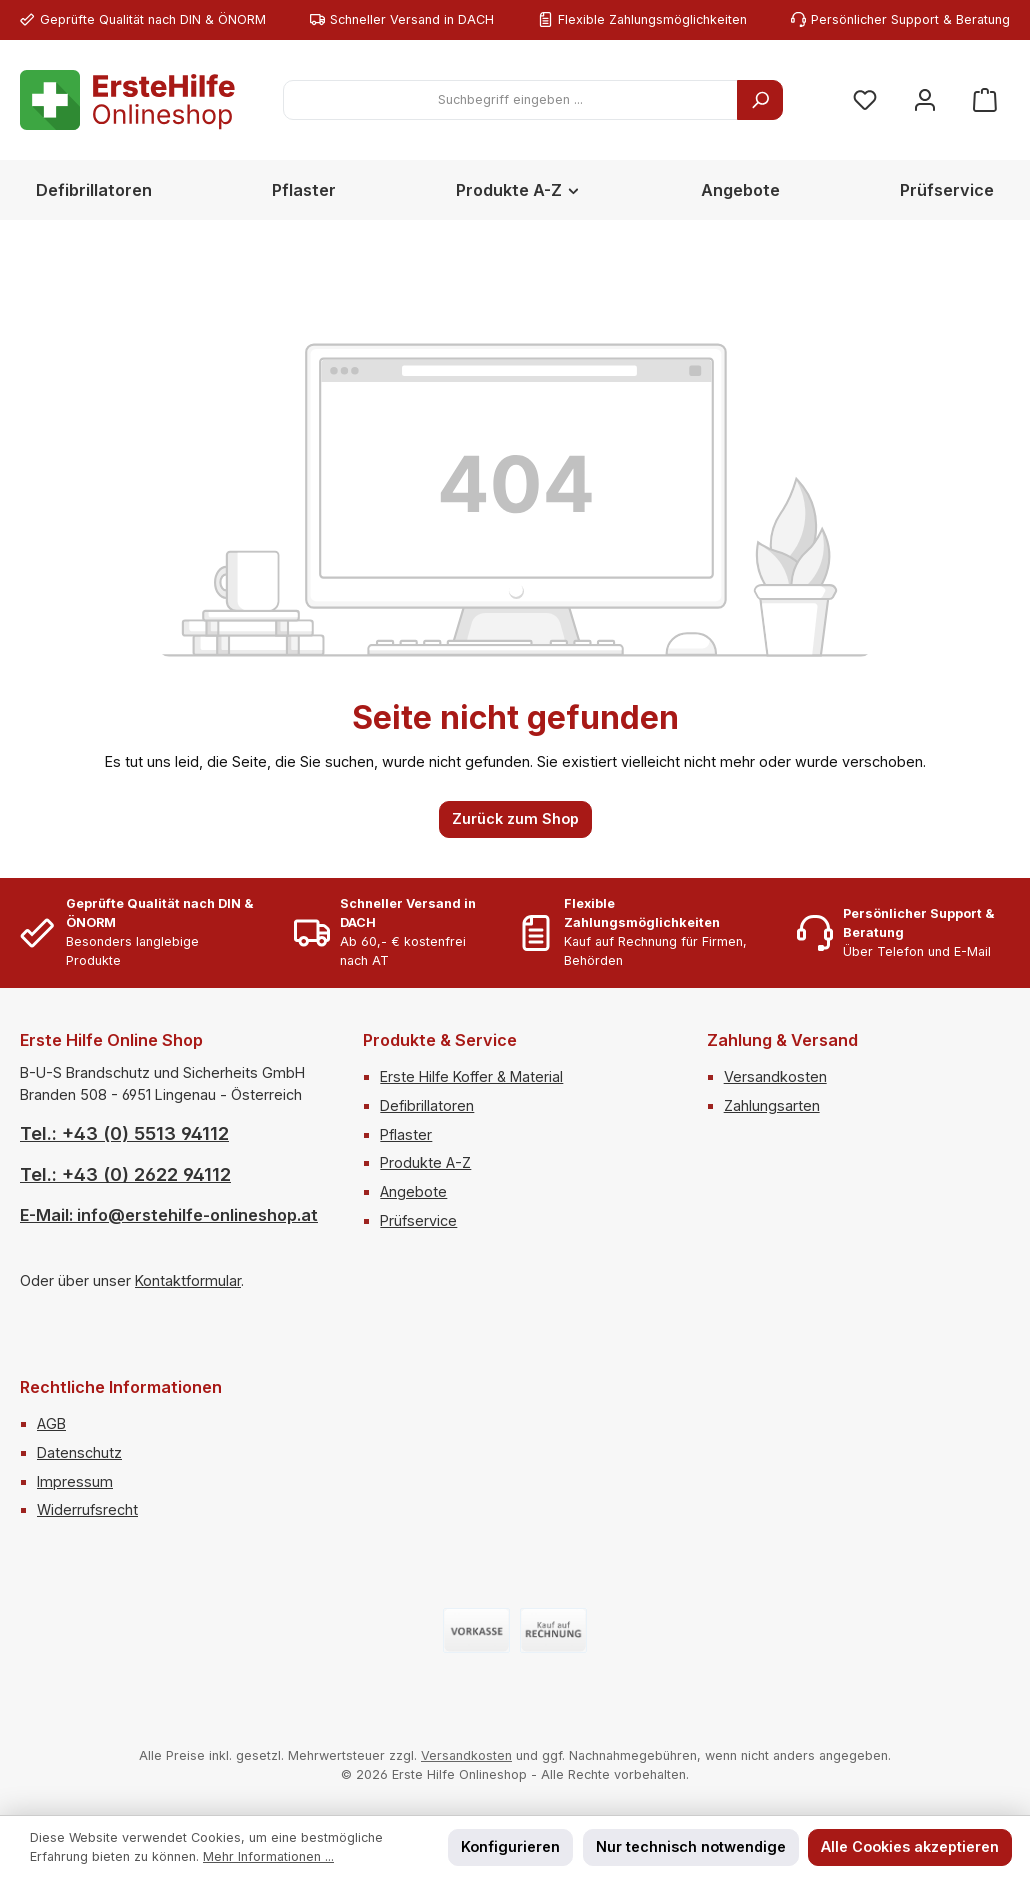 The height and width of the screenshot is (1879, 1030). Describe the element at coordinates (169, 1215) in the screenshot. I see `E-Mail: info@erstehilfe-onlineshop.at` at that location.